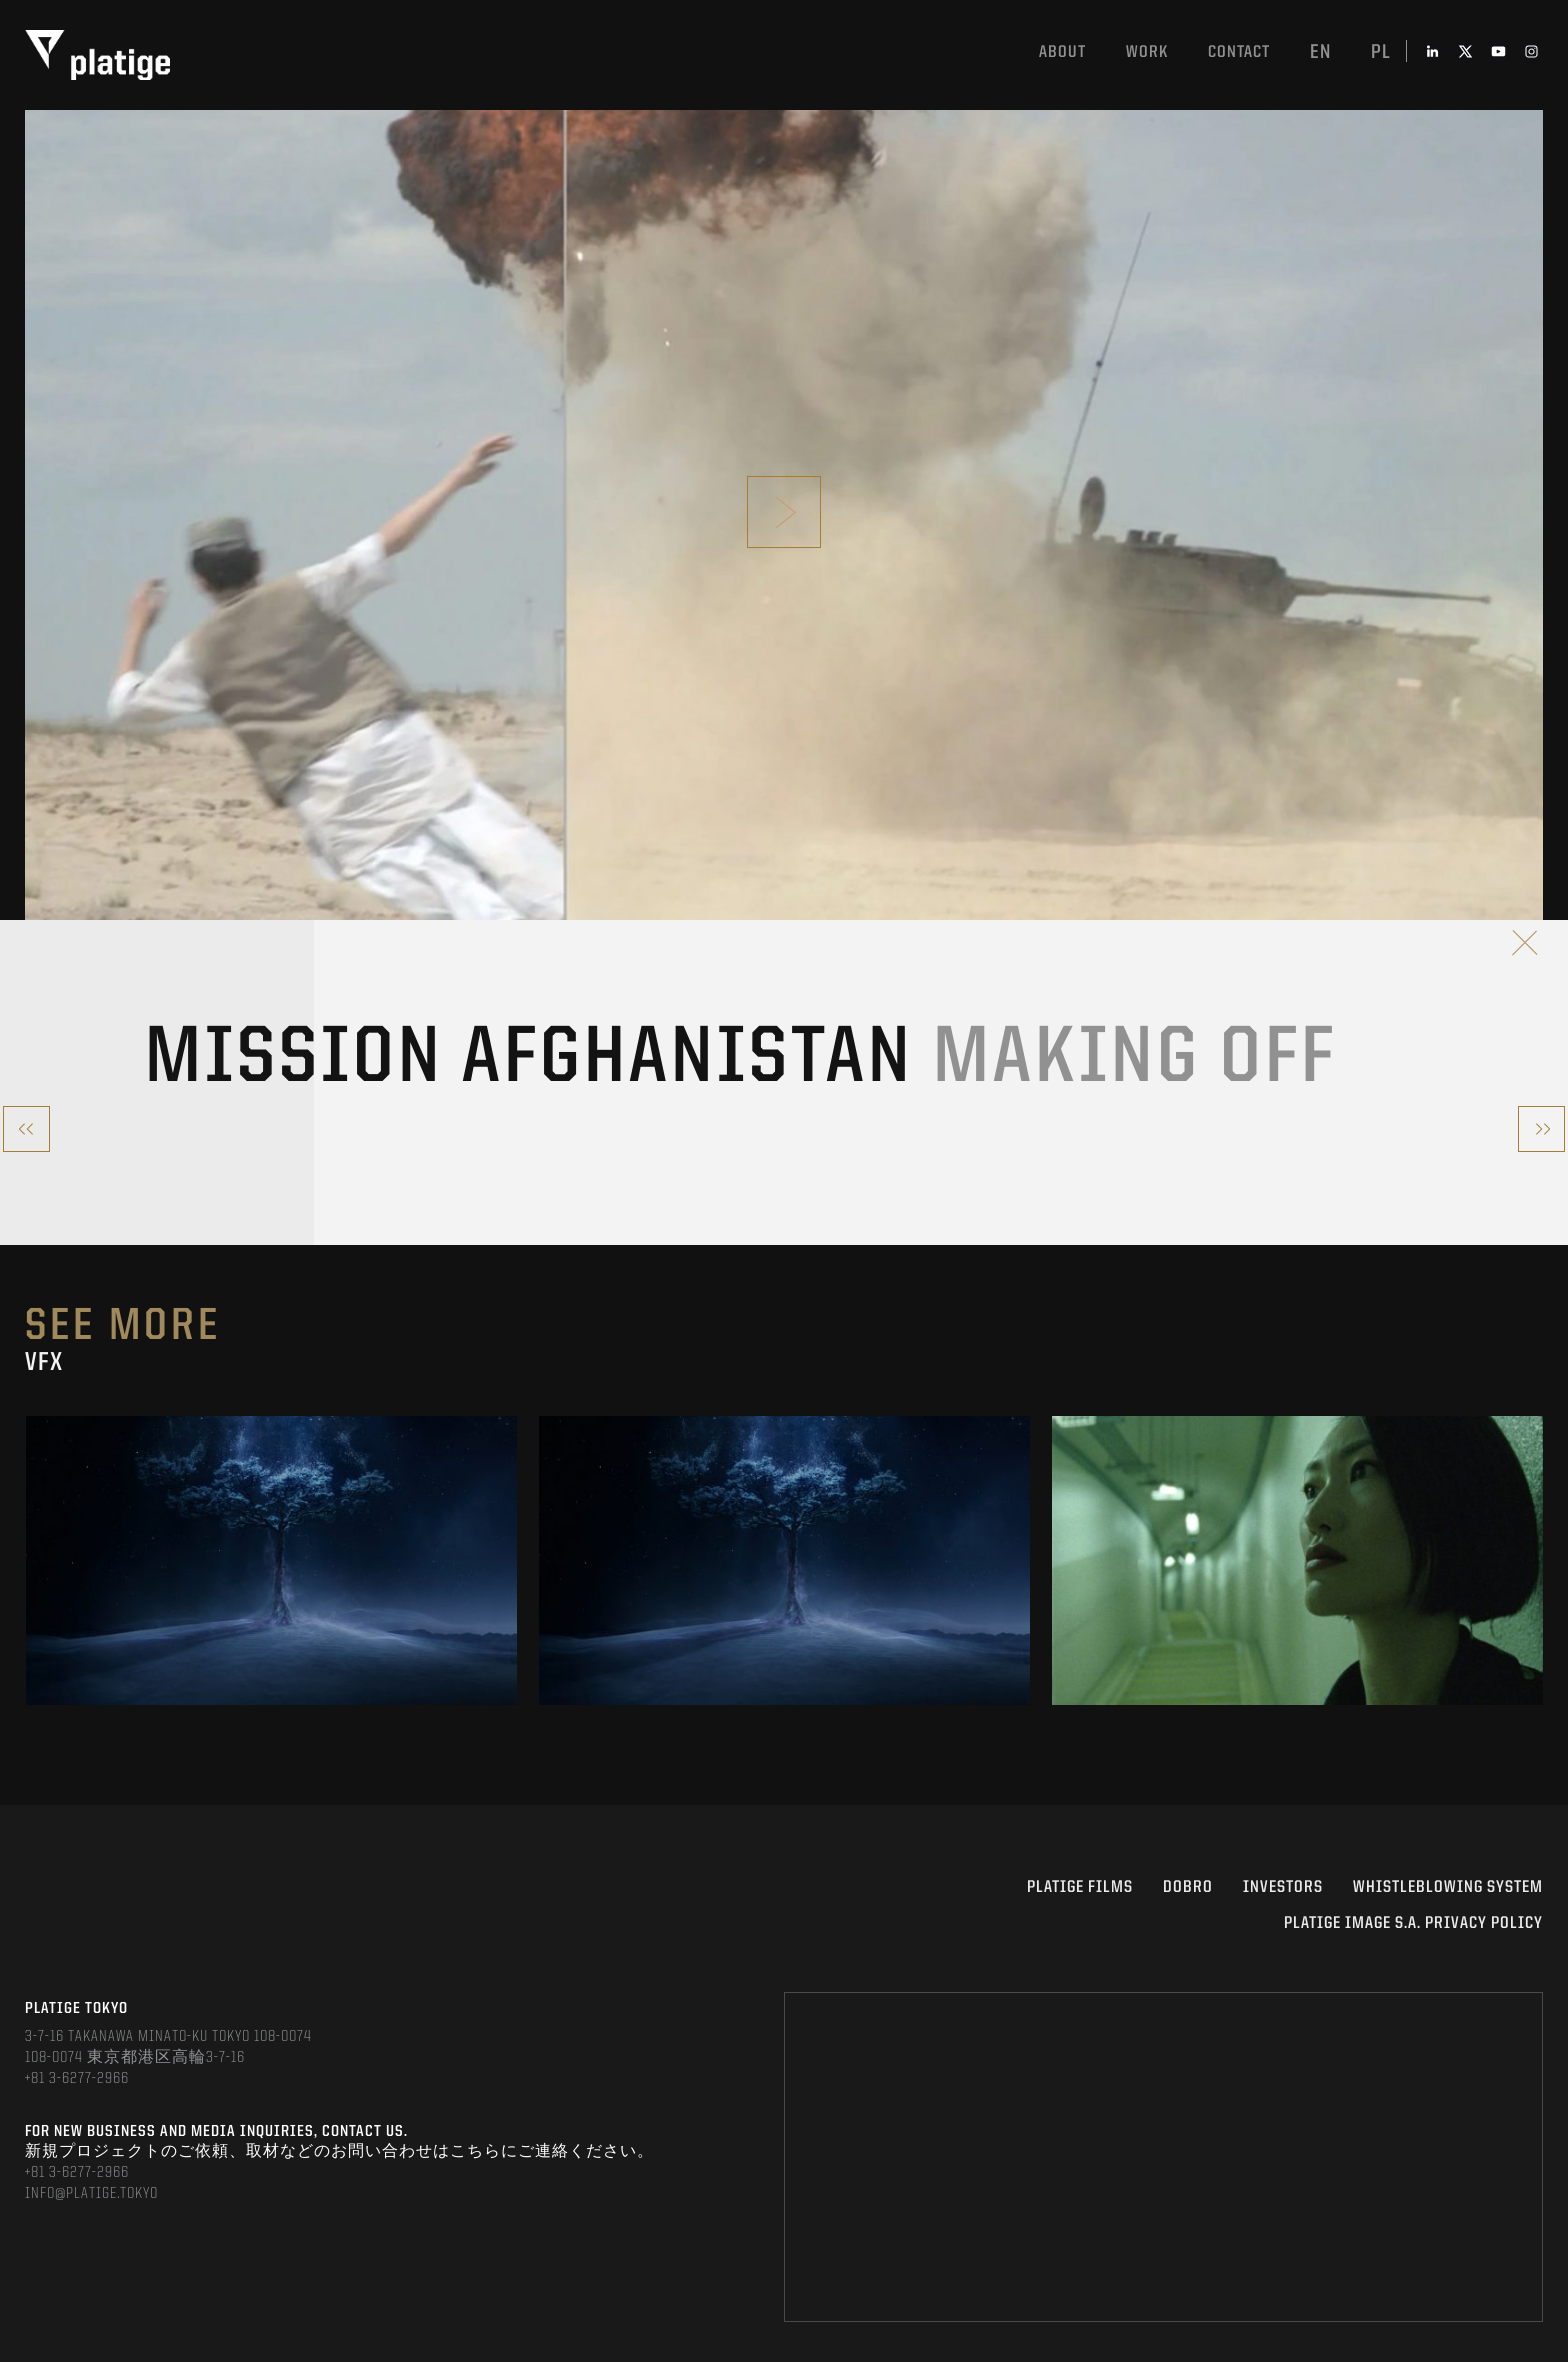  I want to click on PLATIGE FILMS, so click(1080, 1887).